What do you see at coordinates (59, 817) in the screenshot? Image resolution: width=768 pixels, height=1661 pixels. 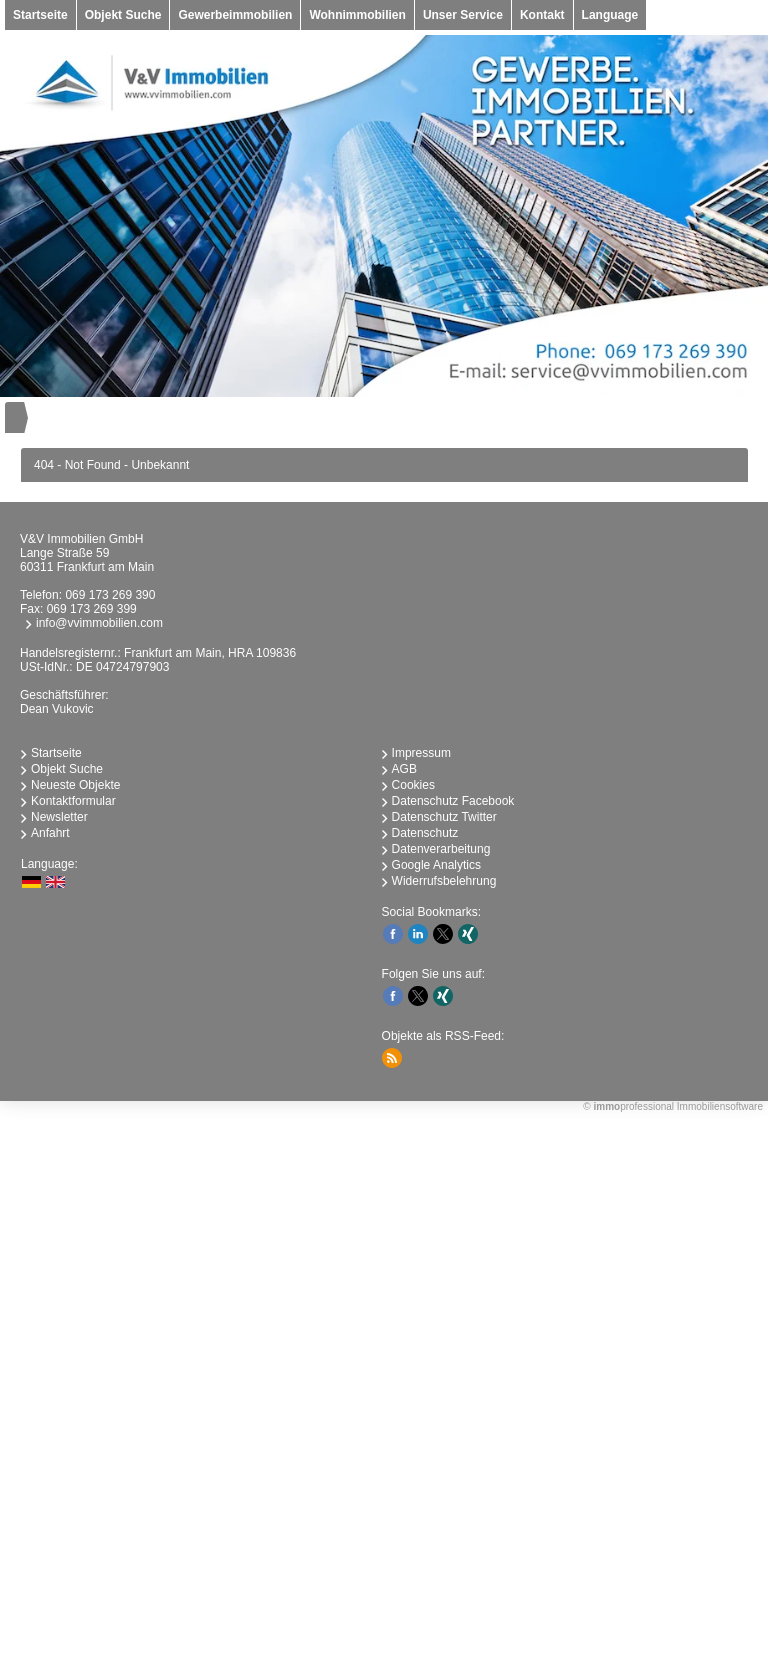 I see `Newsletter` at bounding box center [59, 817].